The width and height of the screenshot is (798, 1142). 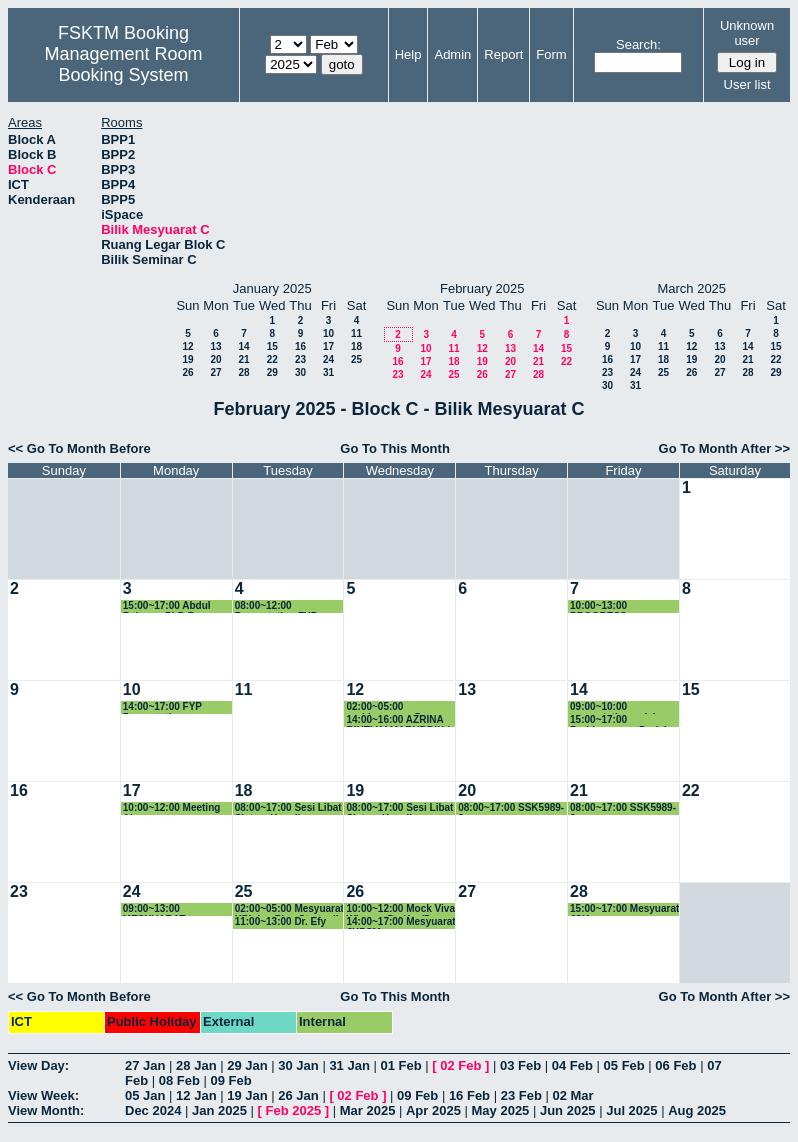 What do you see at coordinates (385, 707) in the screenshot?
I see `02:00~05:00 perbincangan Dr azrina` at bounding box center [385, 707].